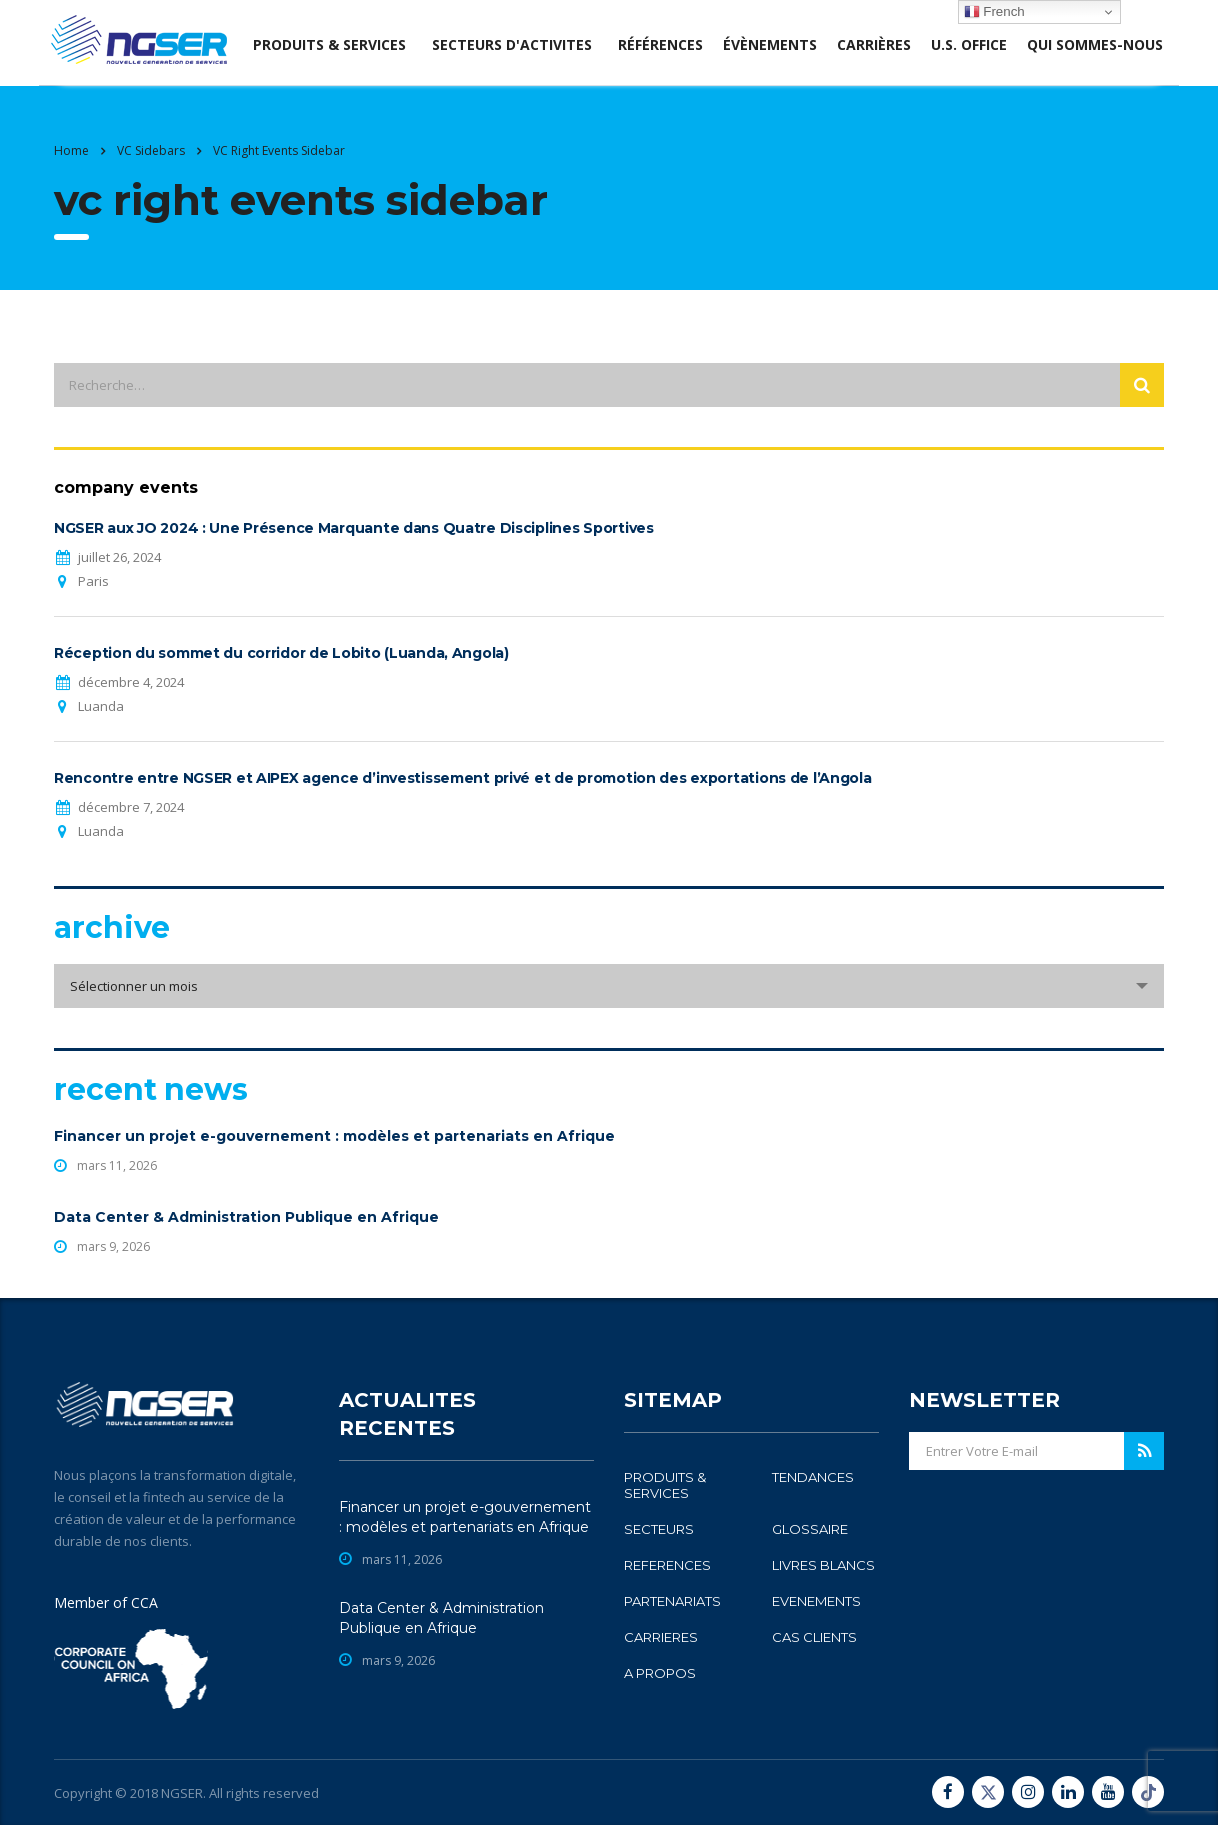 The height and width of the screenshot is (1825, 1218). I want to click on SECTEURS, so click(659, 1529).